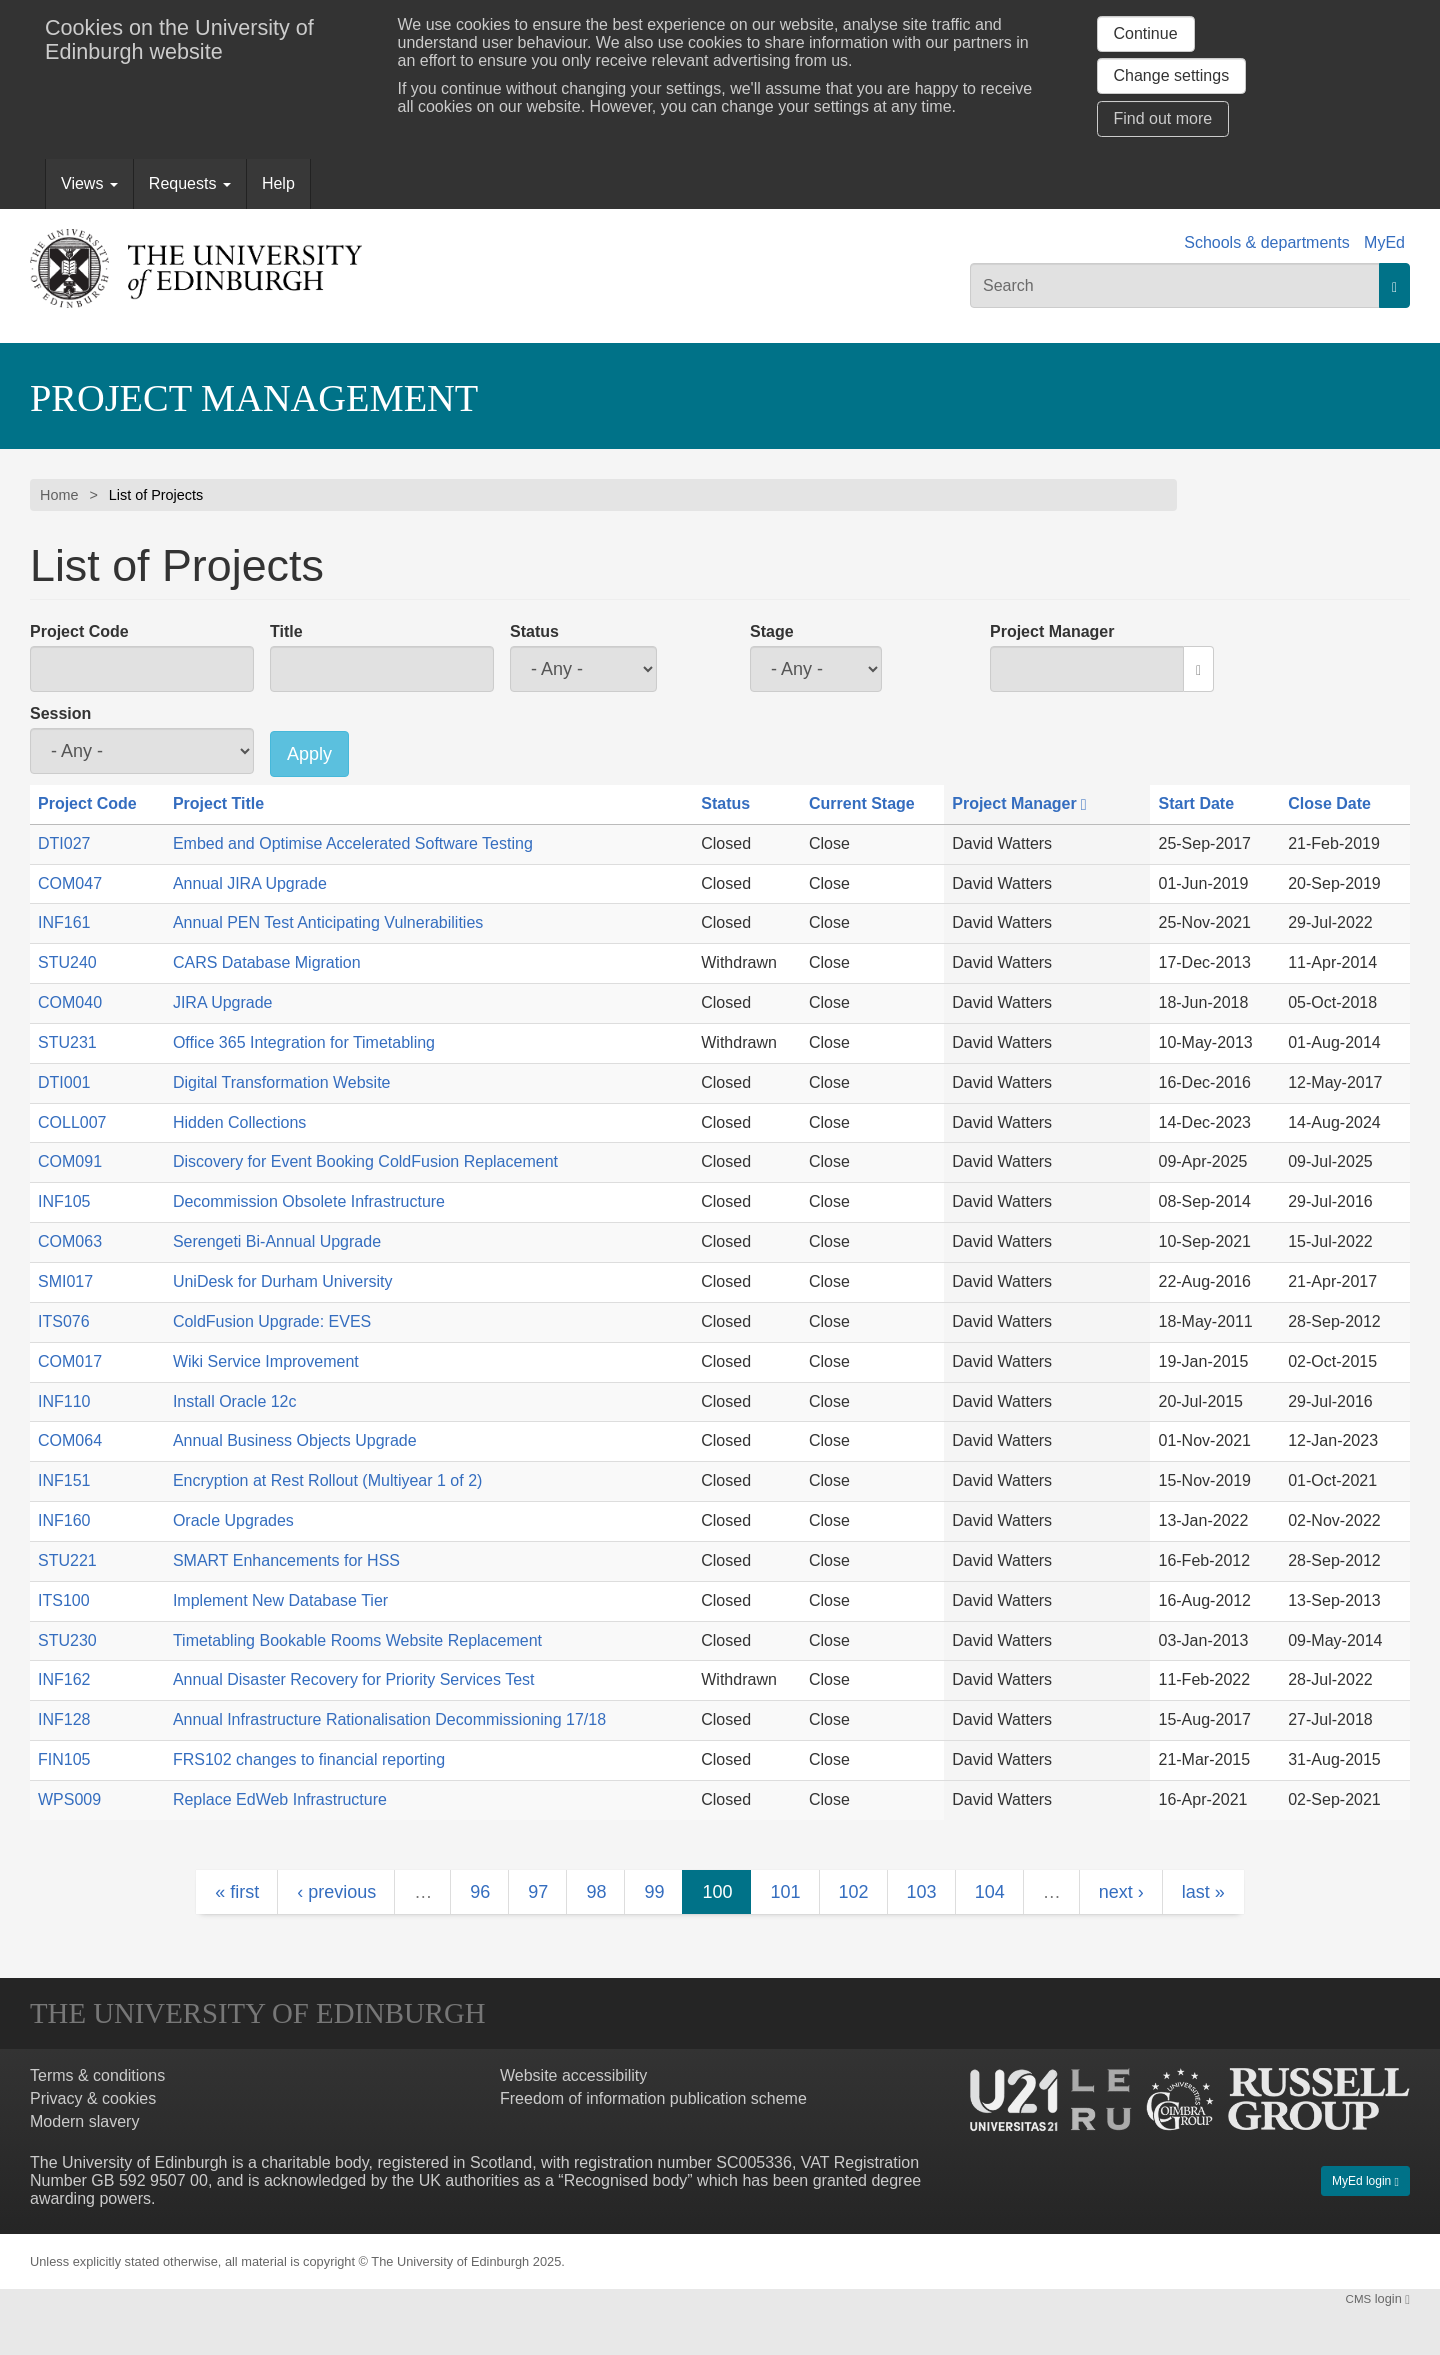 The width and height of the screenshot is (1440, 2355). What do you see at coordinates (626, 2180) in the screenshot?
I see `Recognised body` at bounding box center [626, 2180].